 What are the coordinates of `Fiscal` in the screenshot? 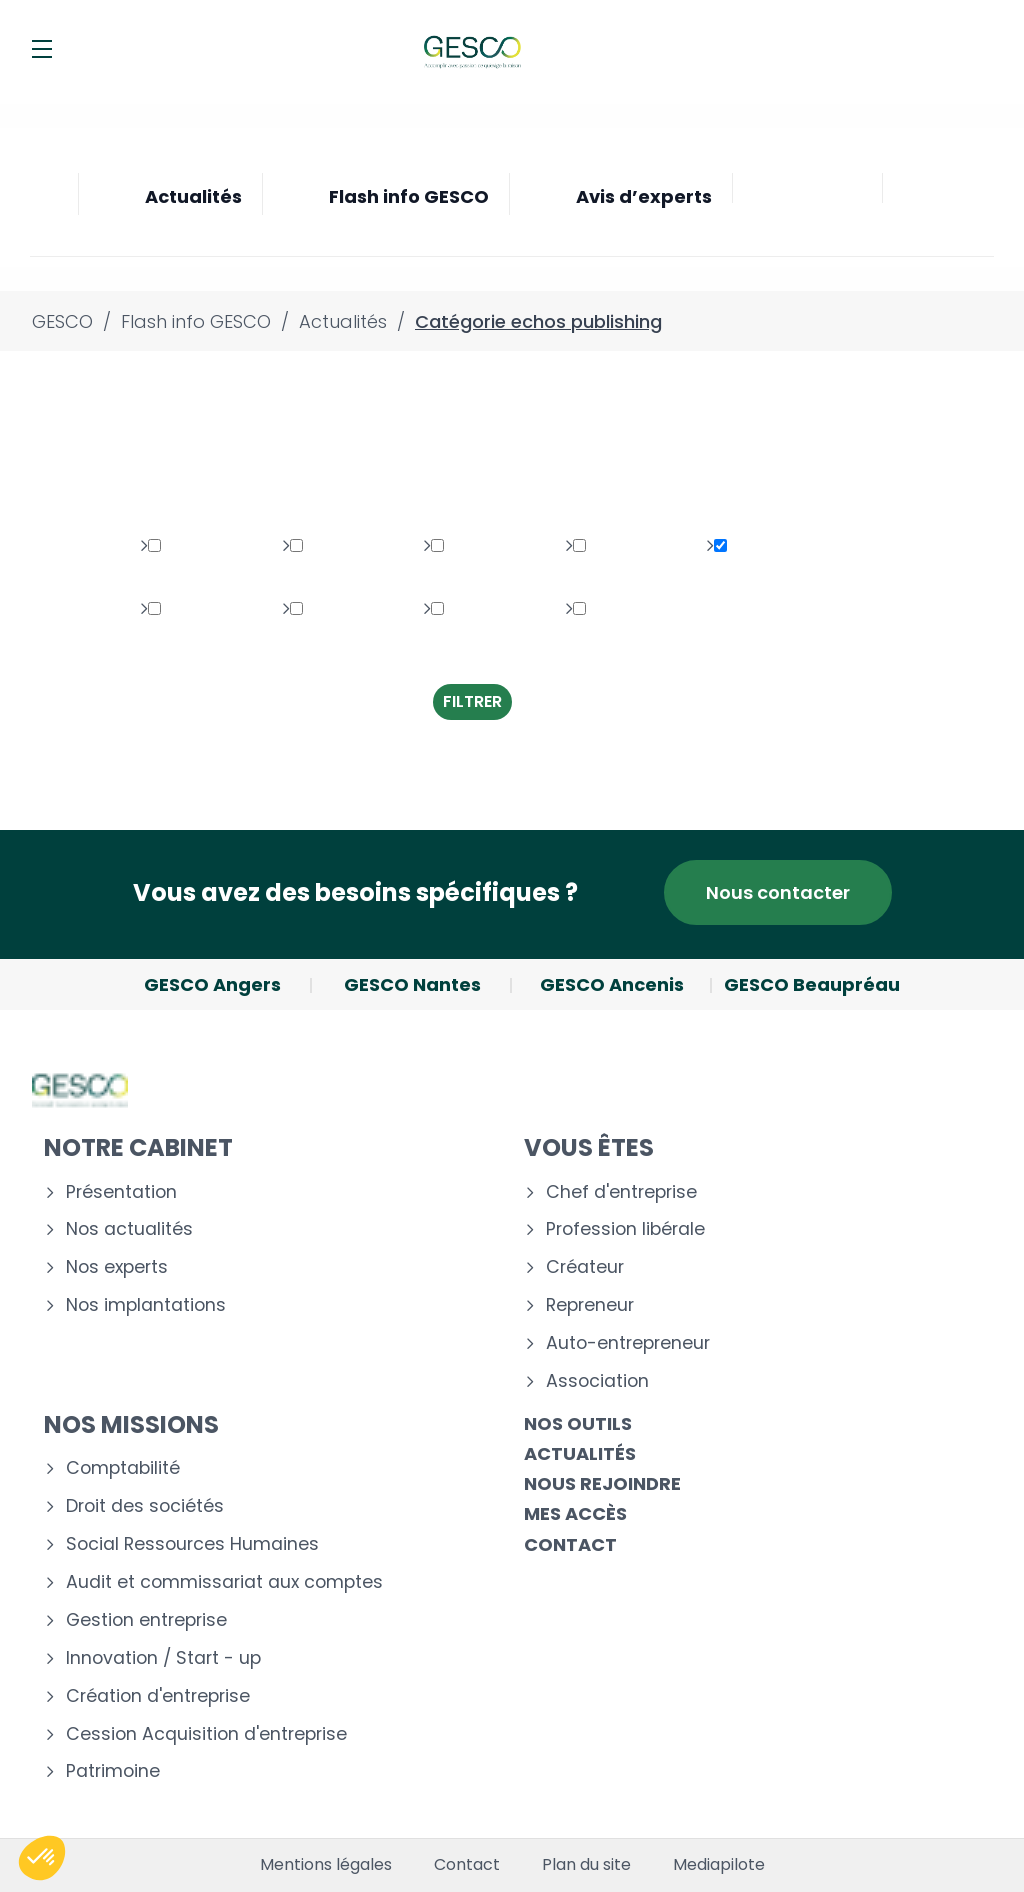 It's located at (747, 546).